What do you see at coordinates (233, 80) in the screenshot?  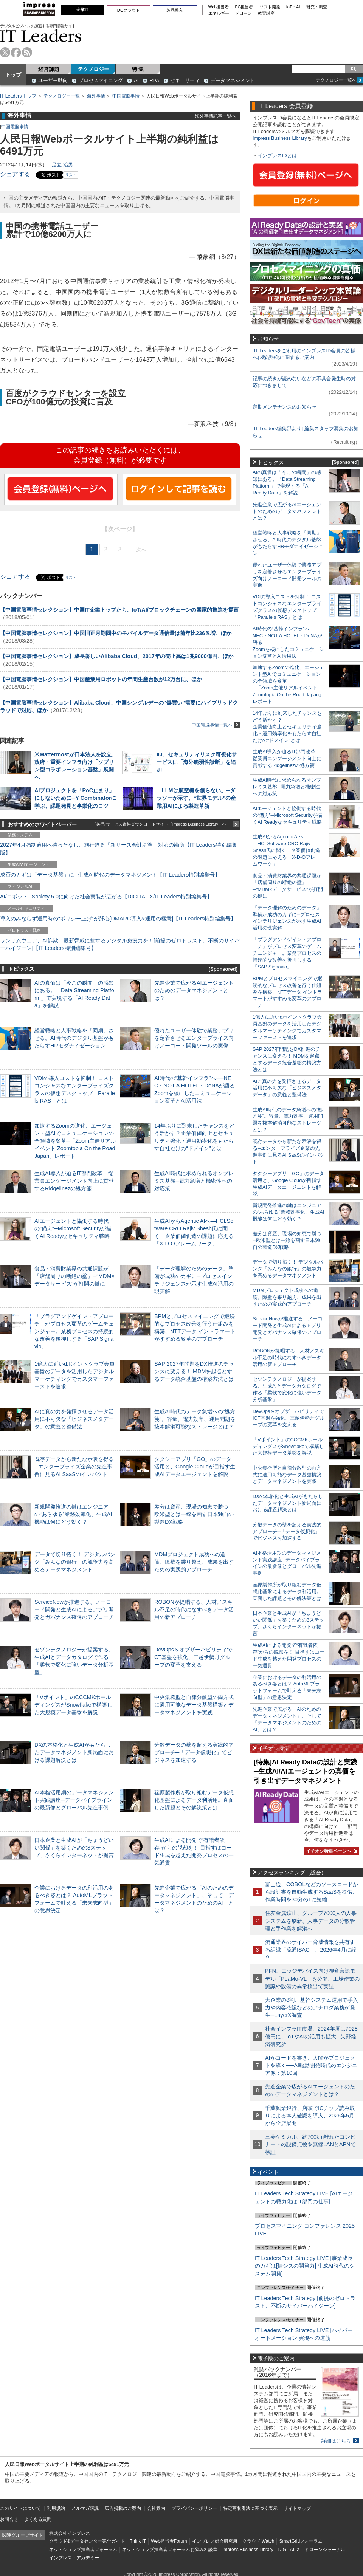 I see `データマネジメント` at bounding box center [233, 80].